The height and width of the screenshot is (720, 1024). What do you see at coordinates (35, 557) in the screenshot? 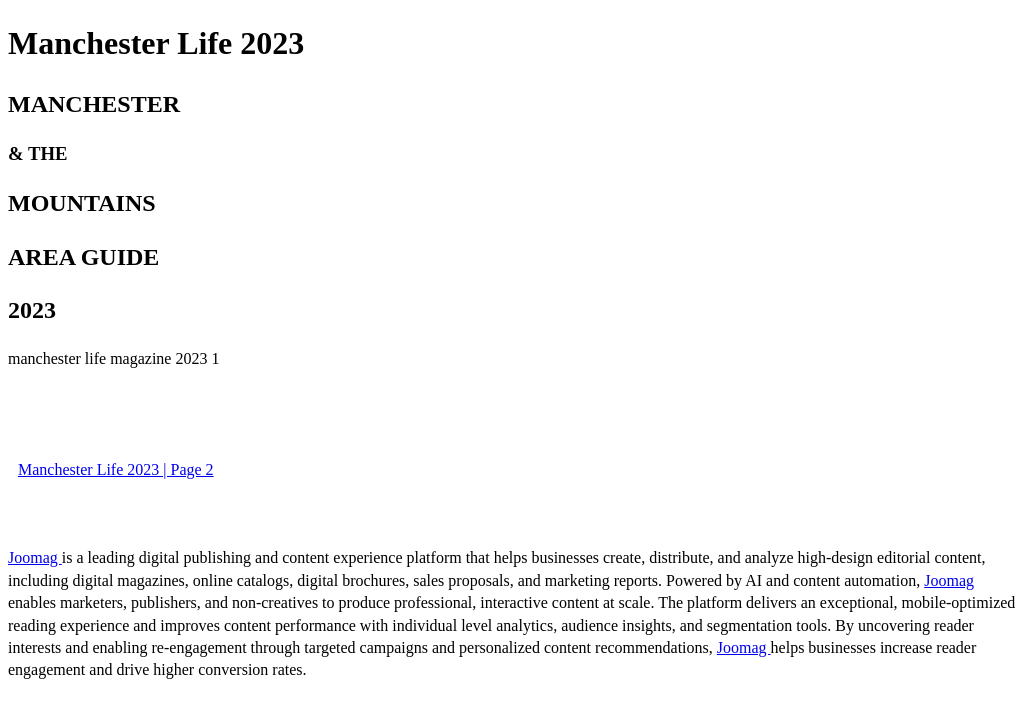
I see `Joomag` at bounding box center [35, 557].